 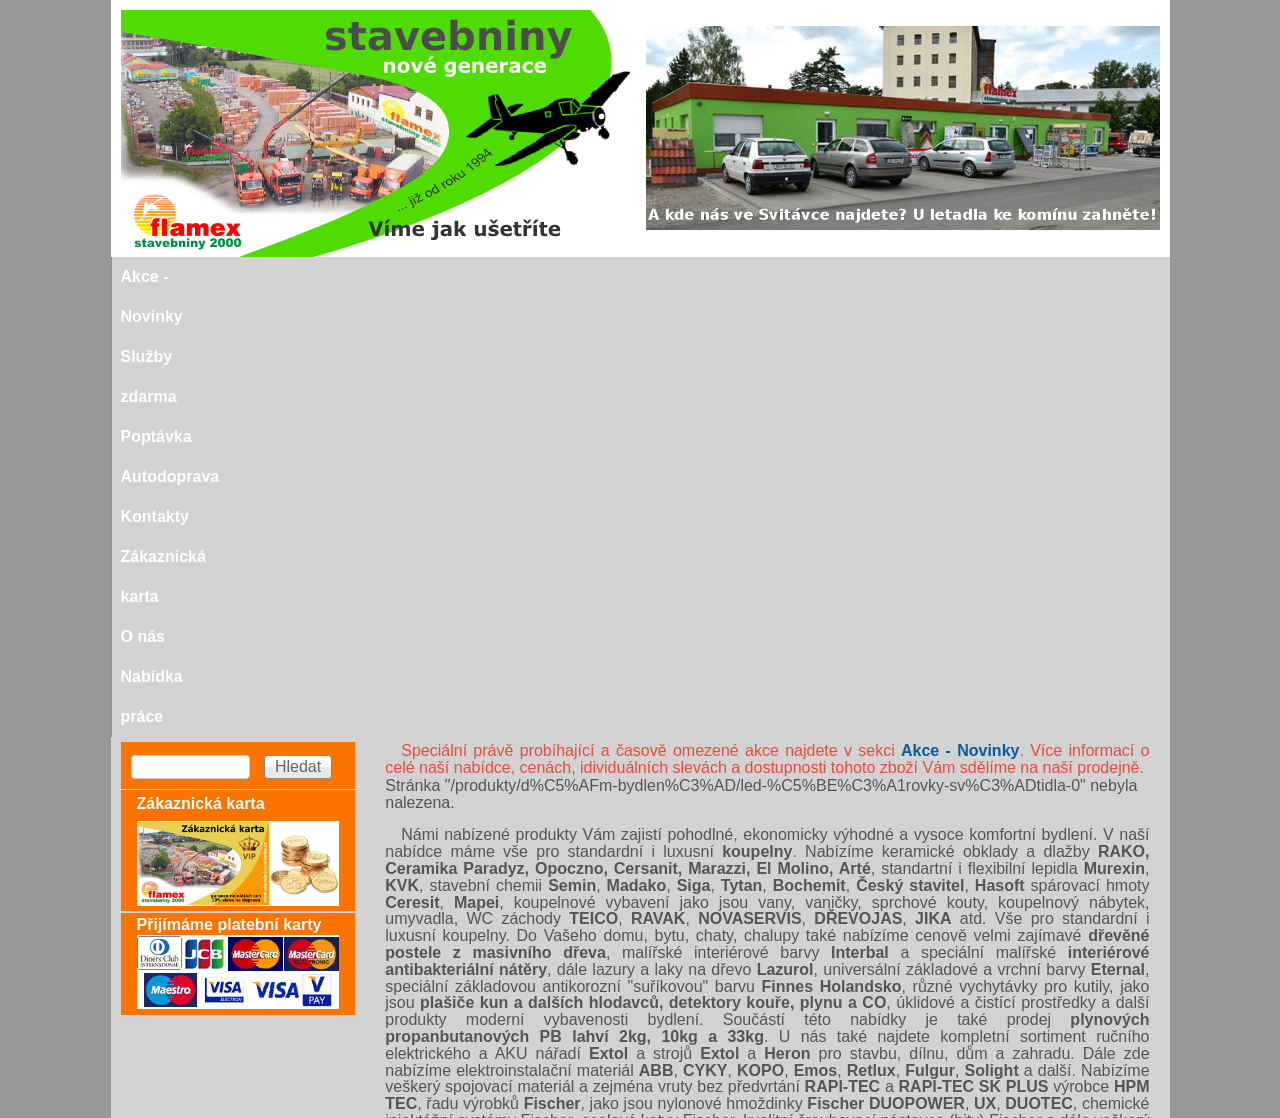 I want to click on Kontakty, so click(x=707, y=276).